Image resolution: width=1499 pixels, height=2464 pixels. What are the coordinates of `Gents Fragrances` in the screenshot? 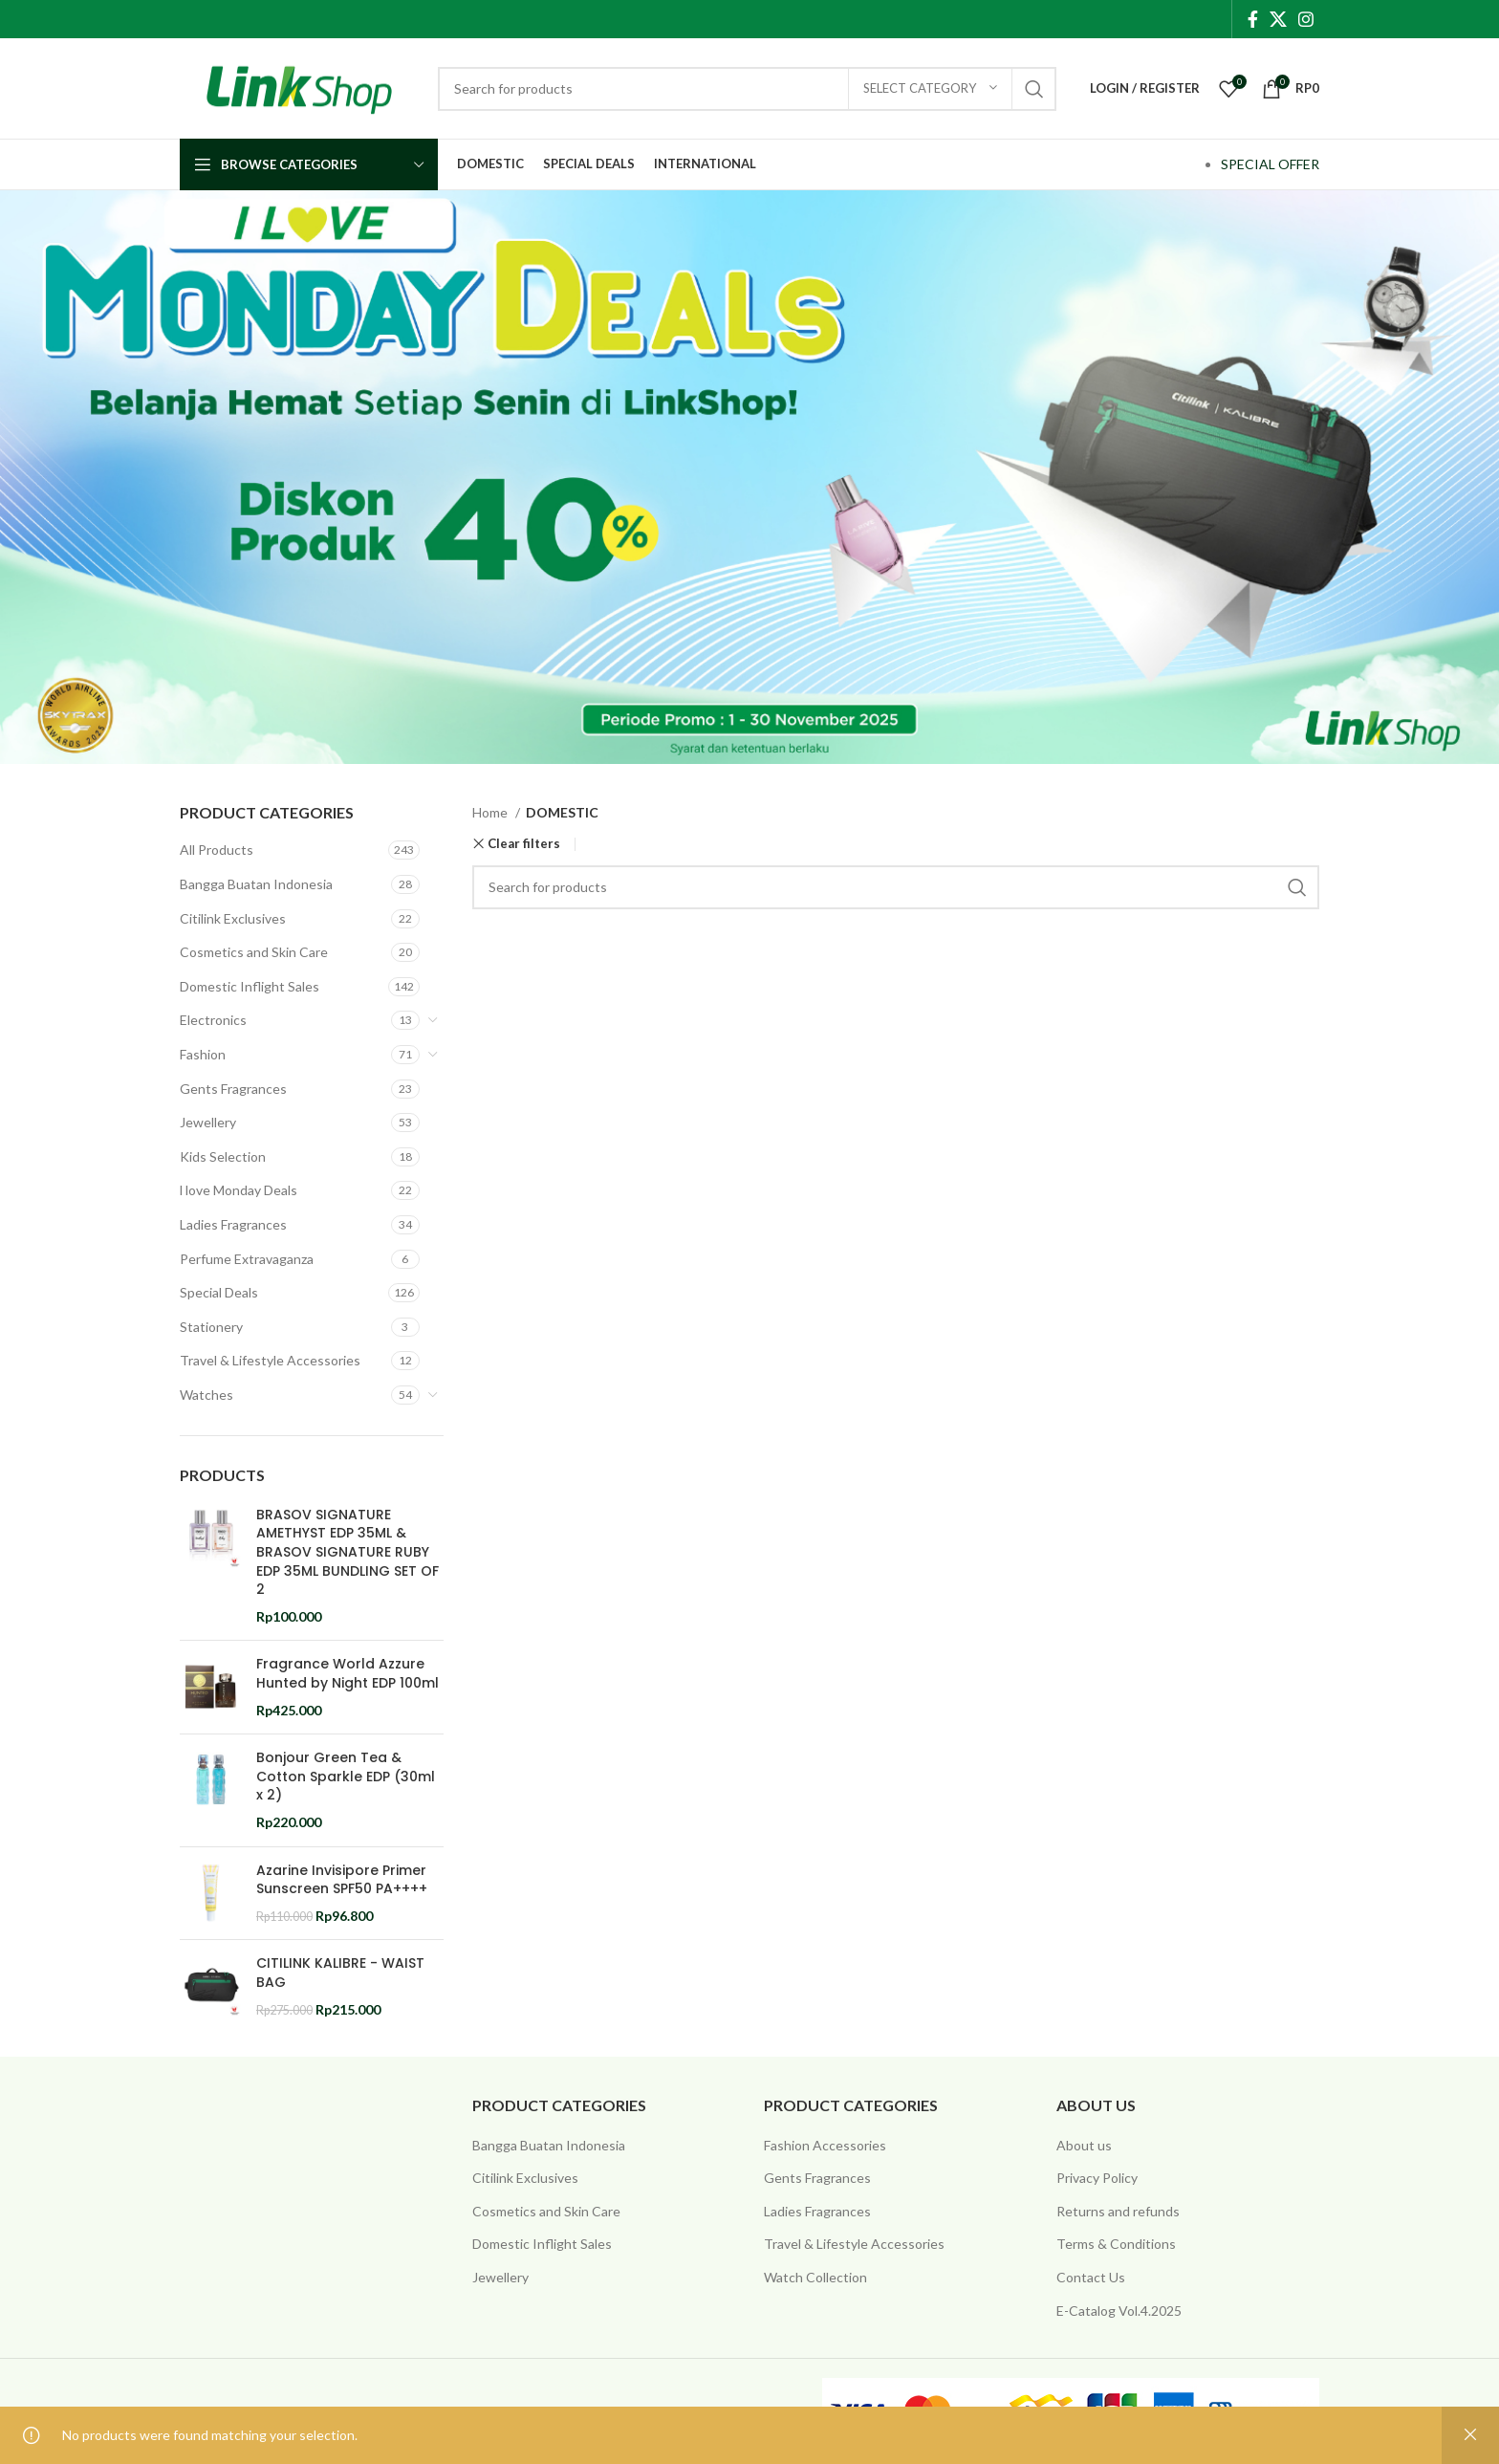 It's located at (233, 1088).